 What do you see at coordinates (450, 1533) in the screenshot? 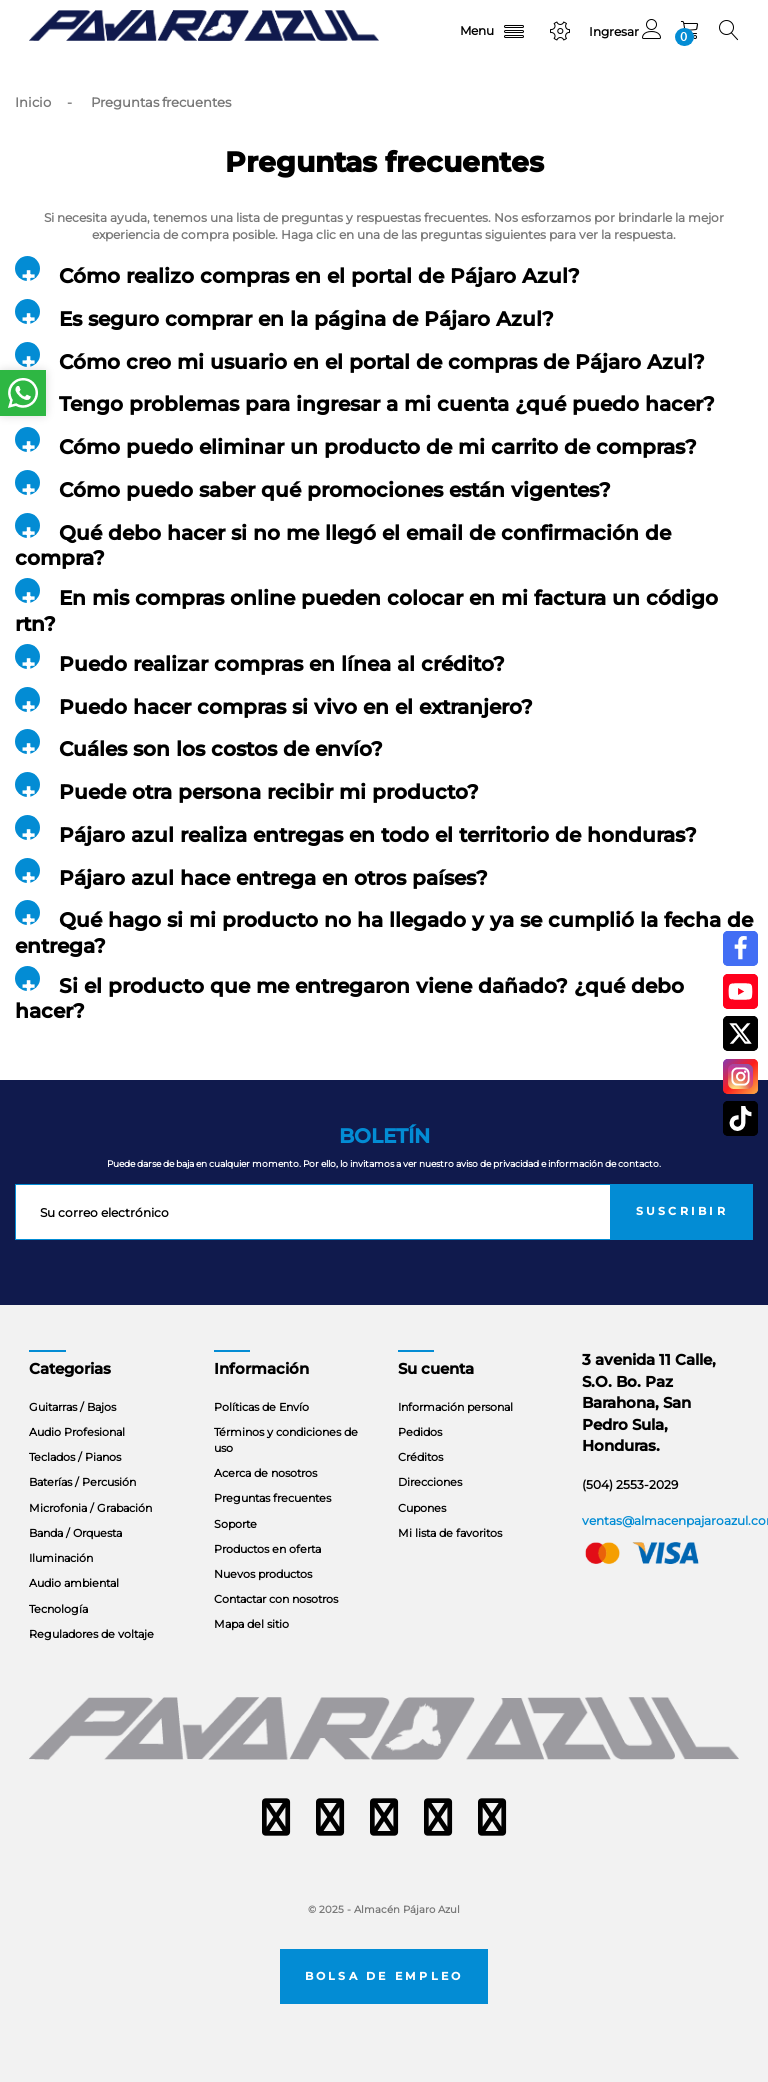
I see `Mi lista de favoritos` at bounding box center [450, 1533].